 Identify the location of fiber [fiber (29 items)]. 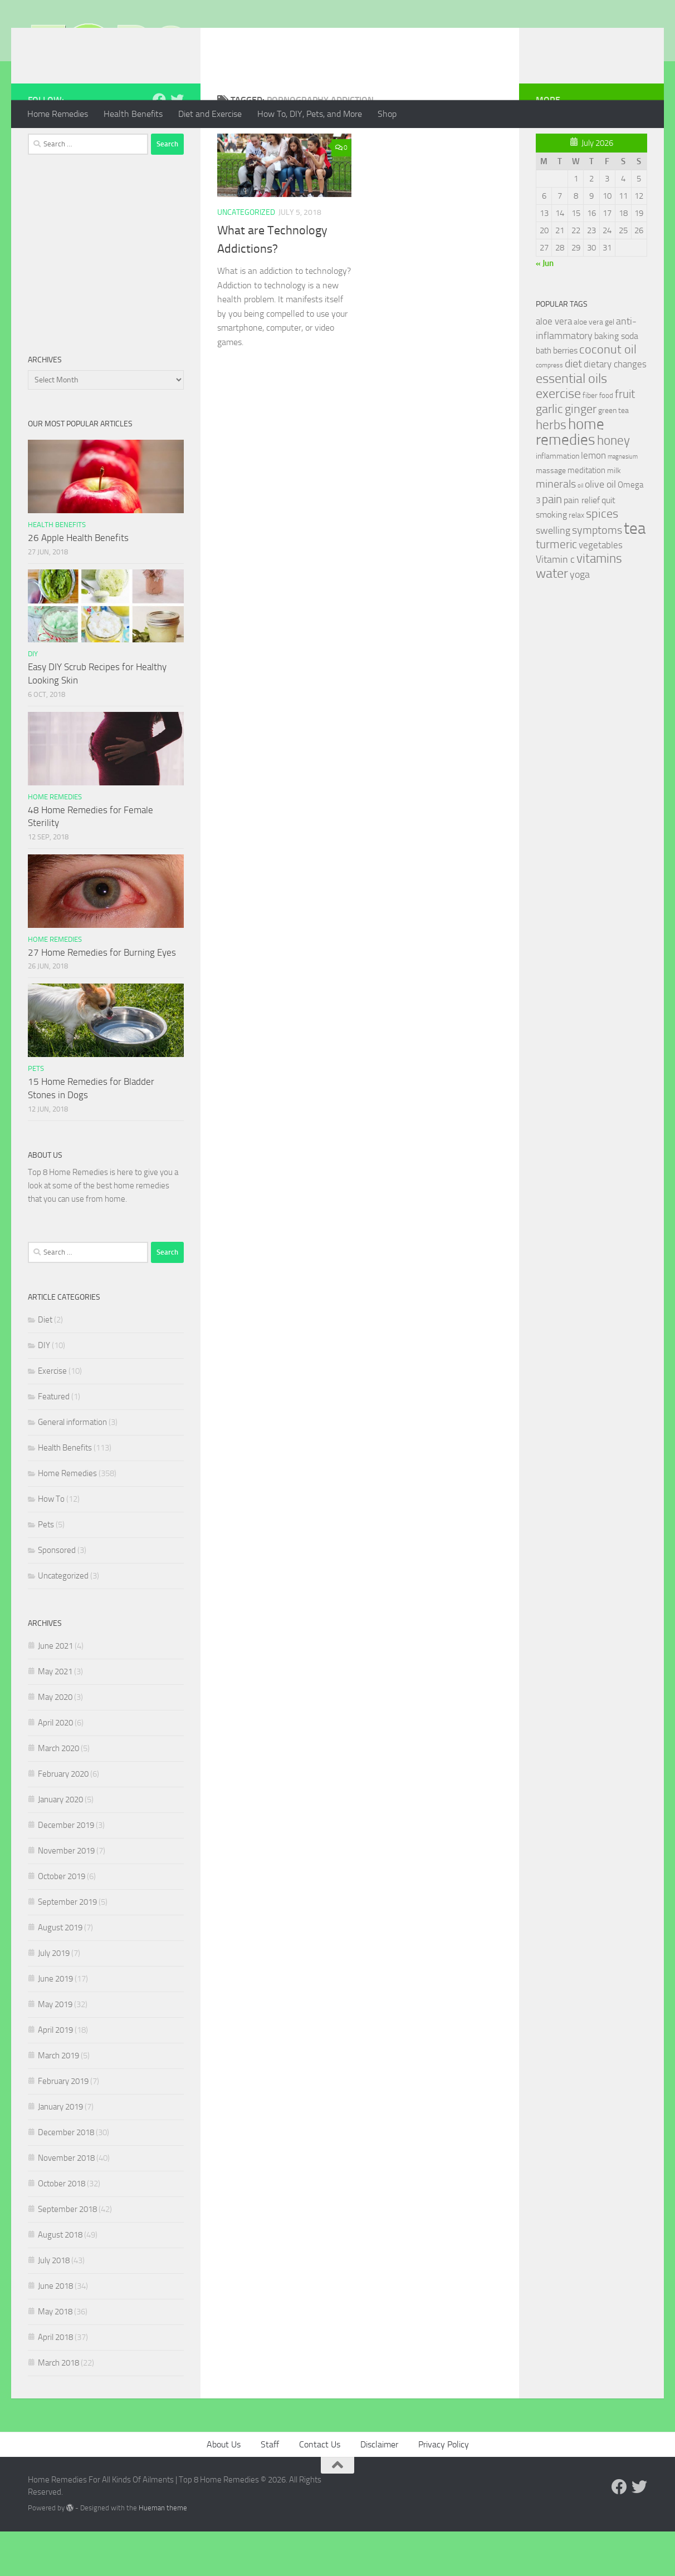
(590, 440).